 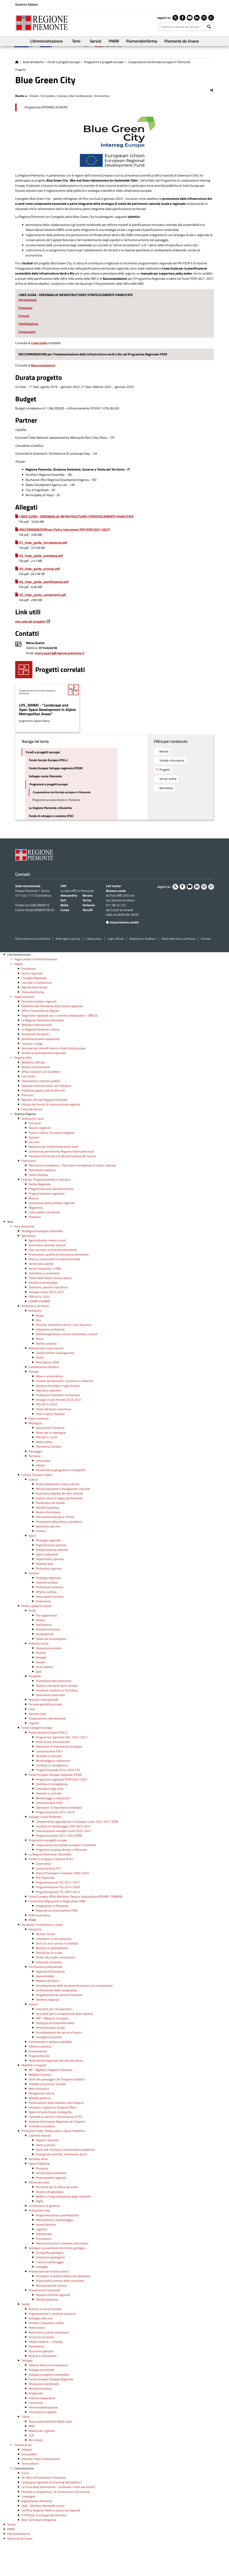 What do you see at coordinates (27, 2479) in the screenshot?
I see `Cittadini` at bounding box center [27, 2479].